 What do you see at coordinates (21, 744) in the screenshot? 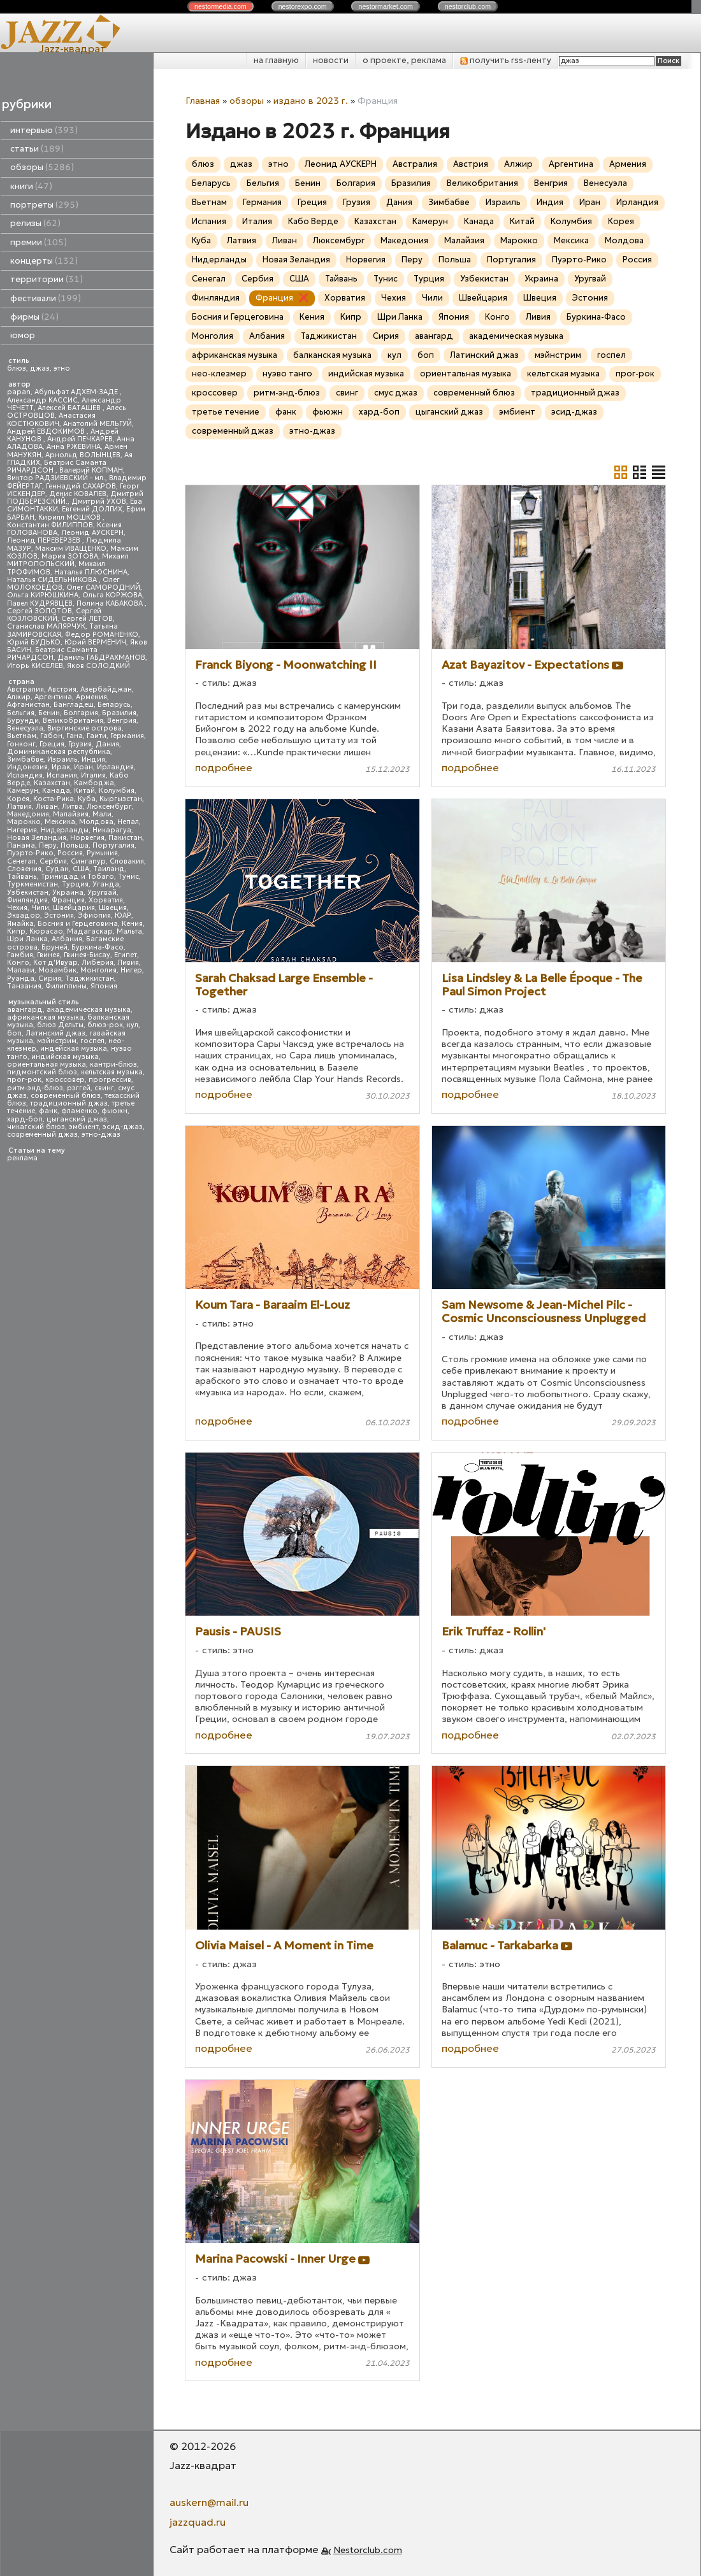
I see `Гонконг` at bounding box center [21, 744].